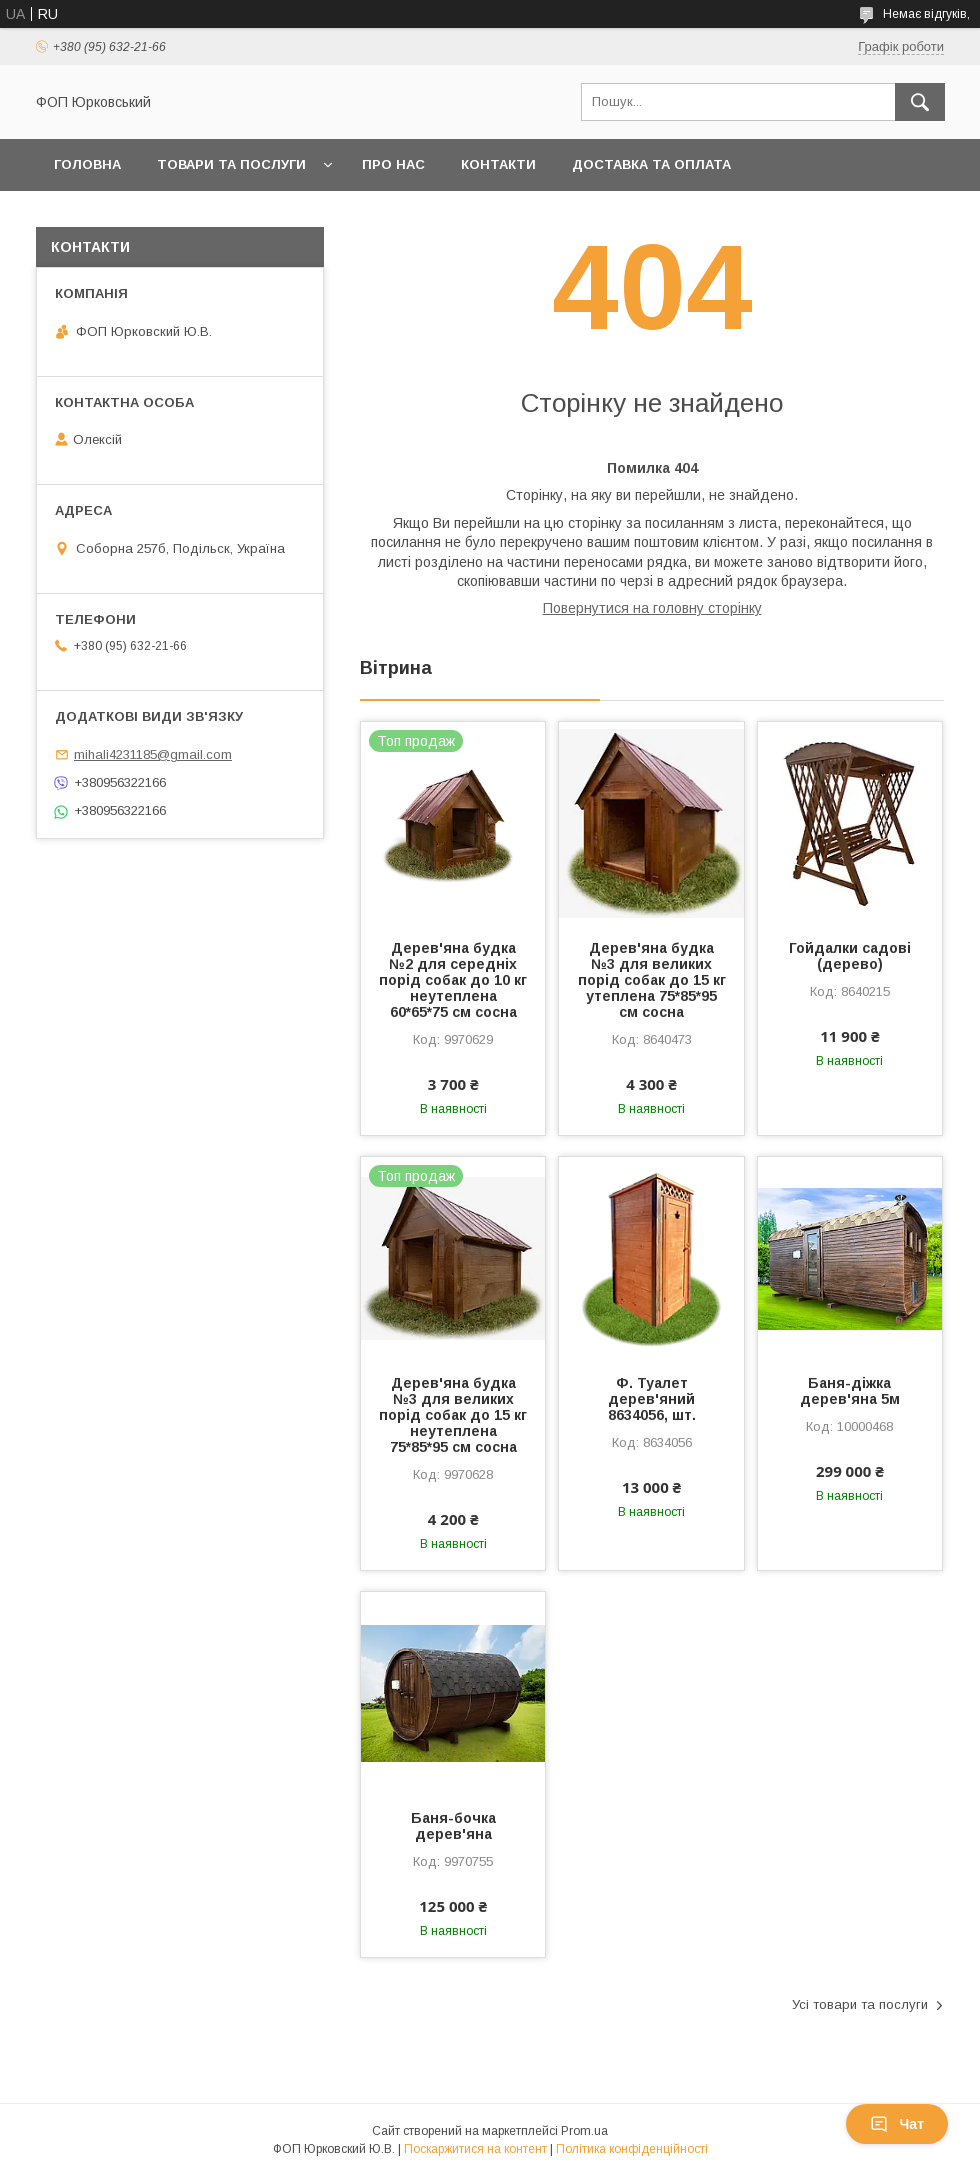 The width and height of the screenshot is (980, 2176). What do you see at coordinates (850, 956) in the screenshot?
I see `Гойдалки садові (дерево)` at bounding box center [850, 956].